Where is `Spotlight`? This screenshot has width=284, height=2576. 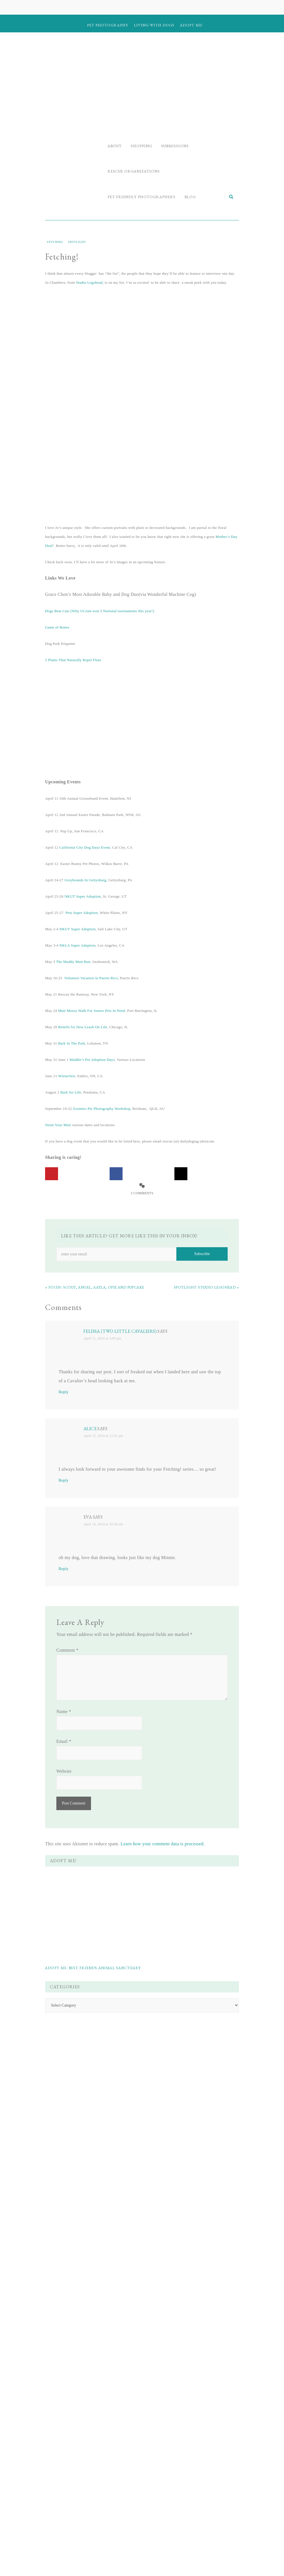 Spotlight is located at coordinates (77, 241).